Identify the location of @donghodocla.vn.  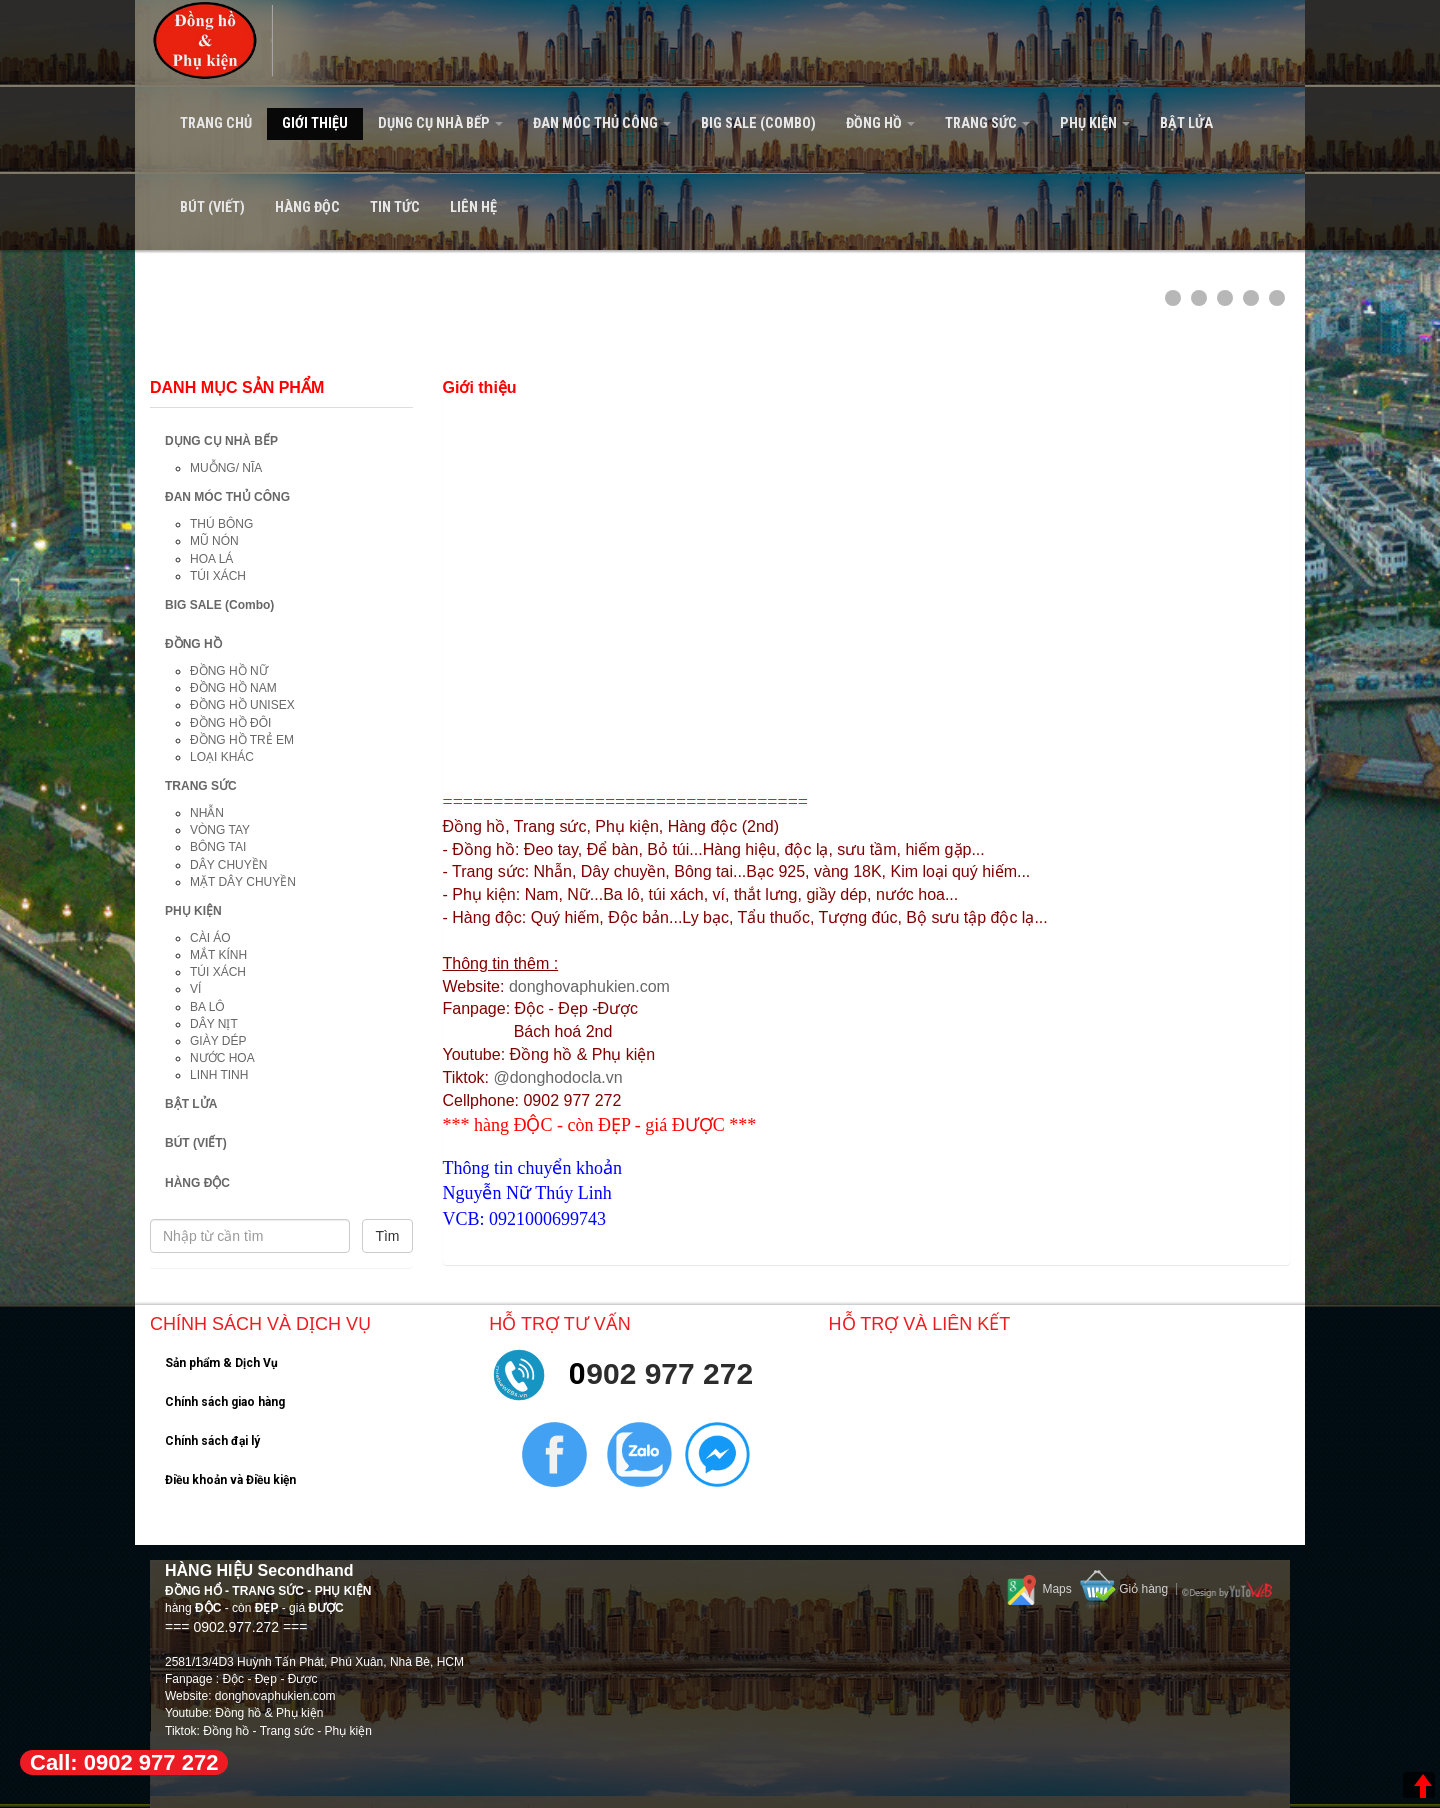
(557, 1077).